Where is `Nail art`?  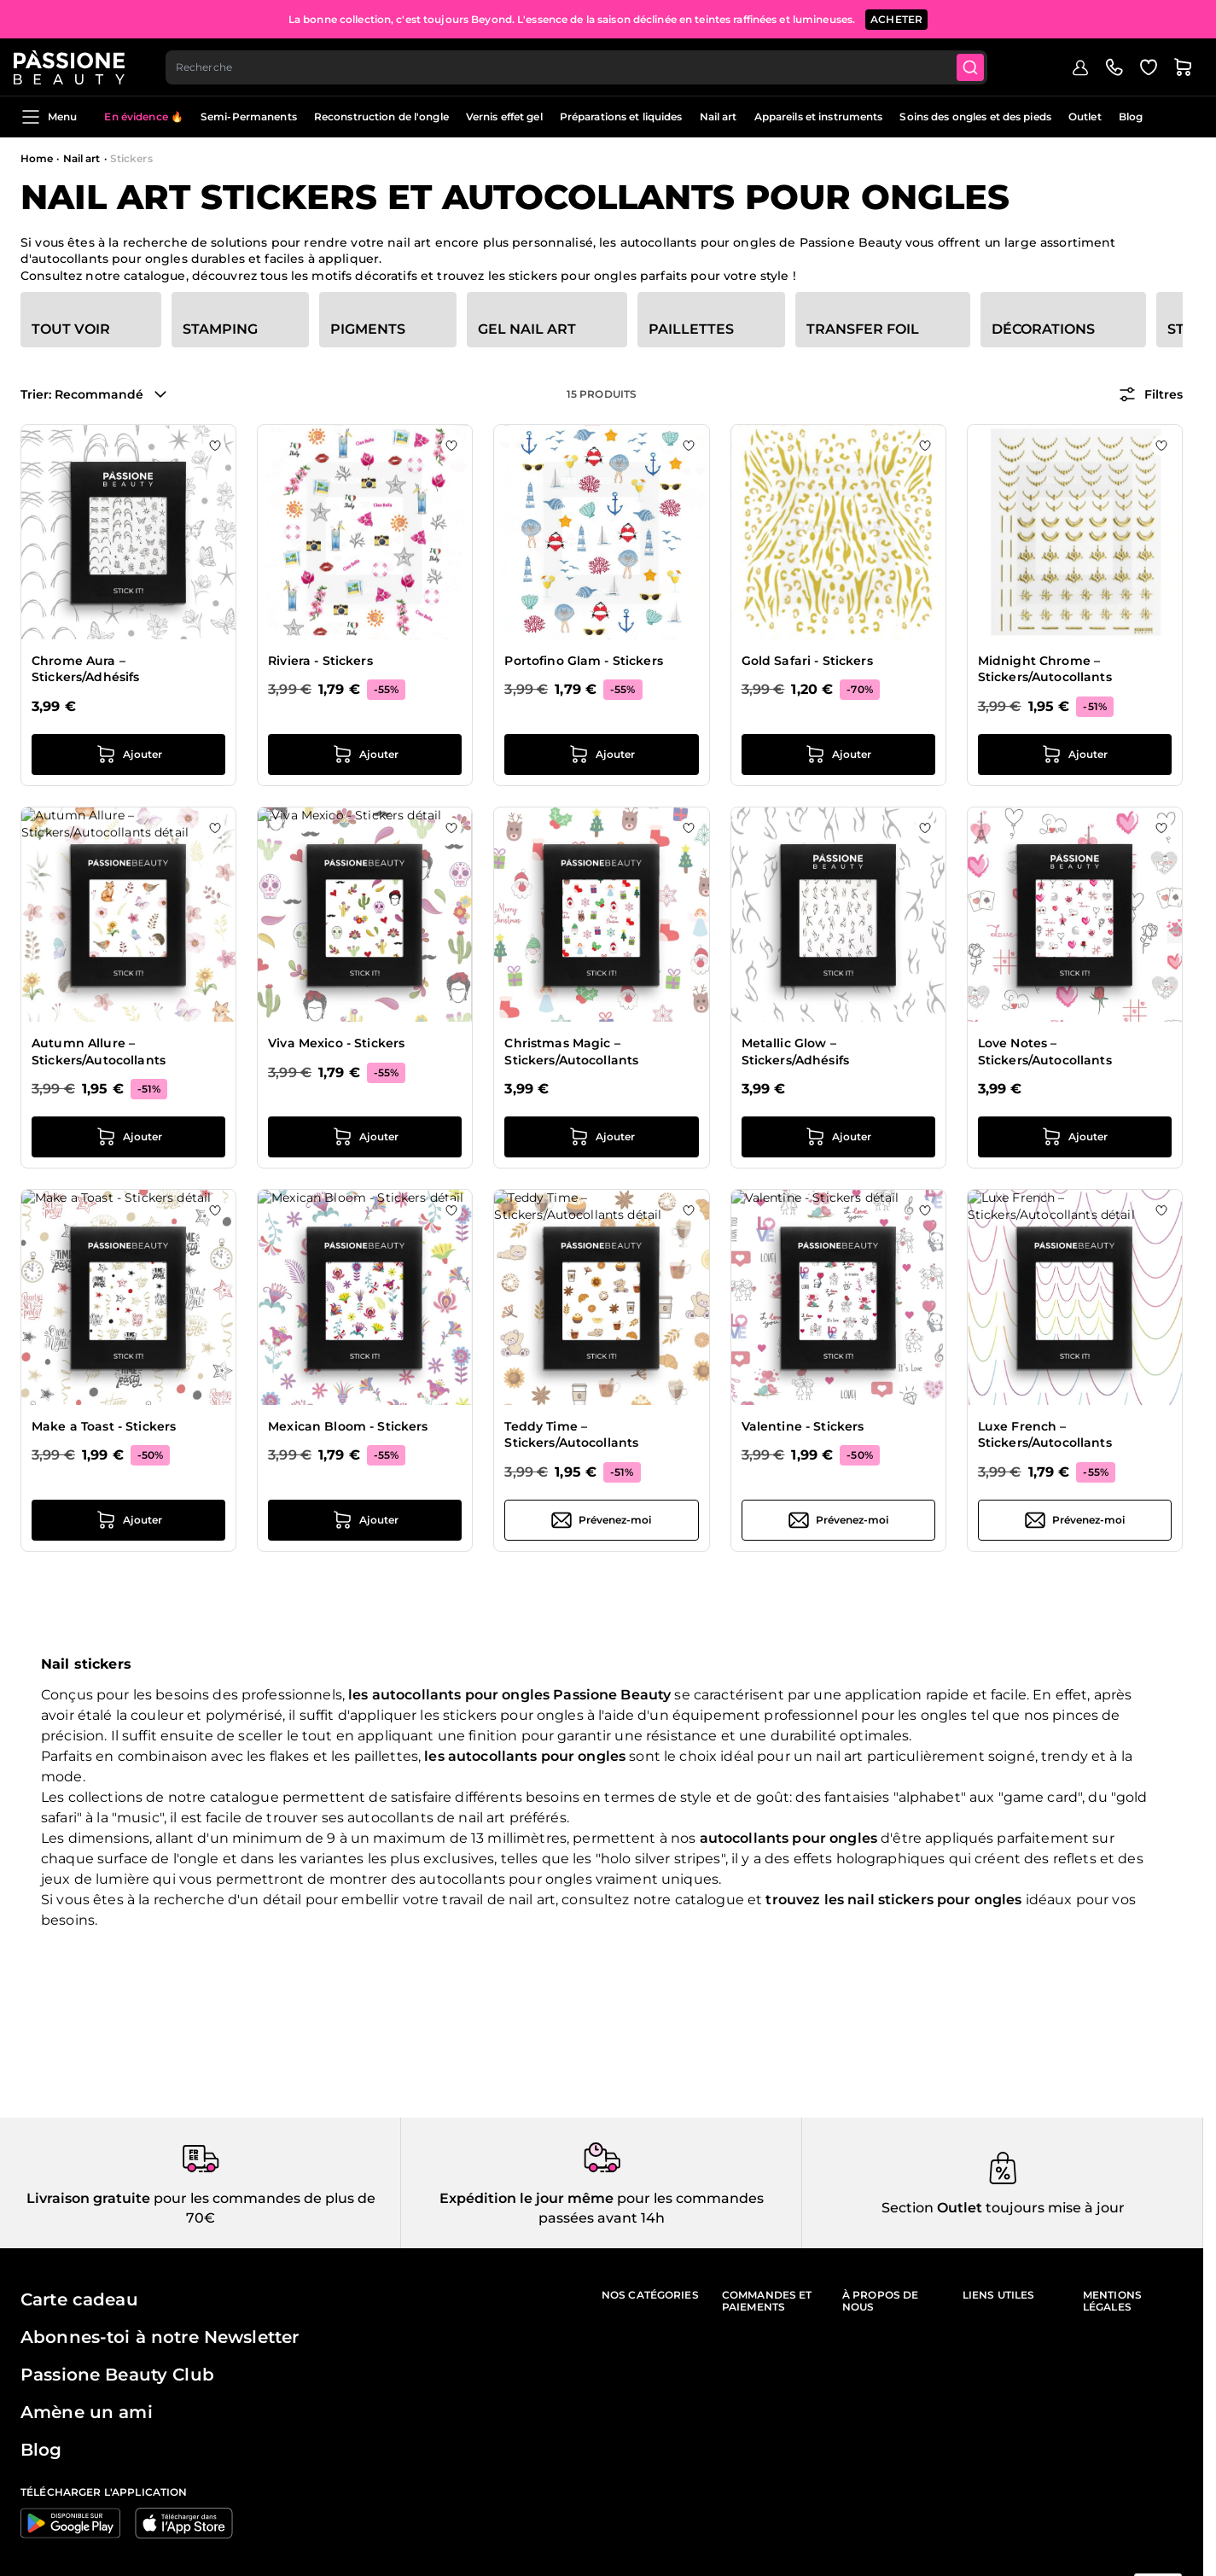 Nail art is located at coordinates (718, 116).